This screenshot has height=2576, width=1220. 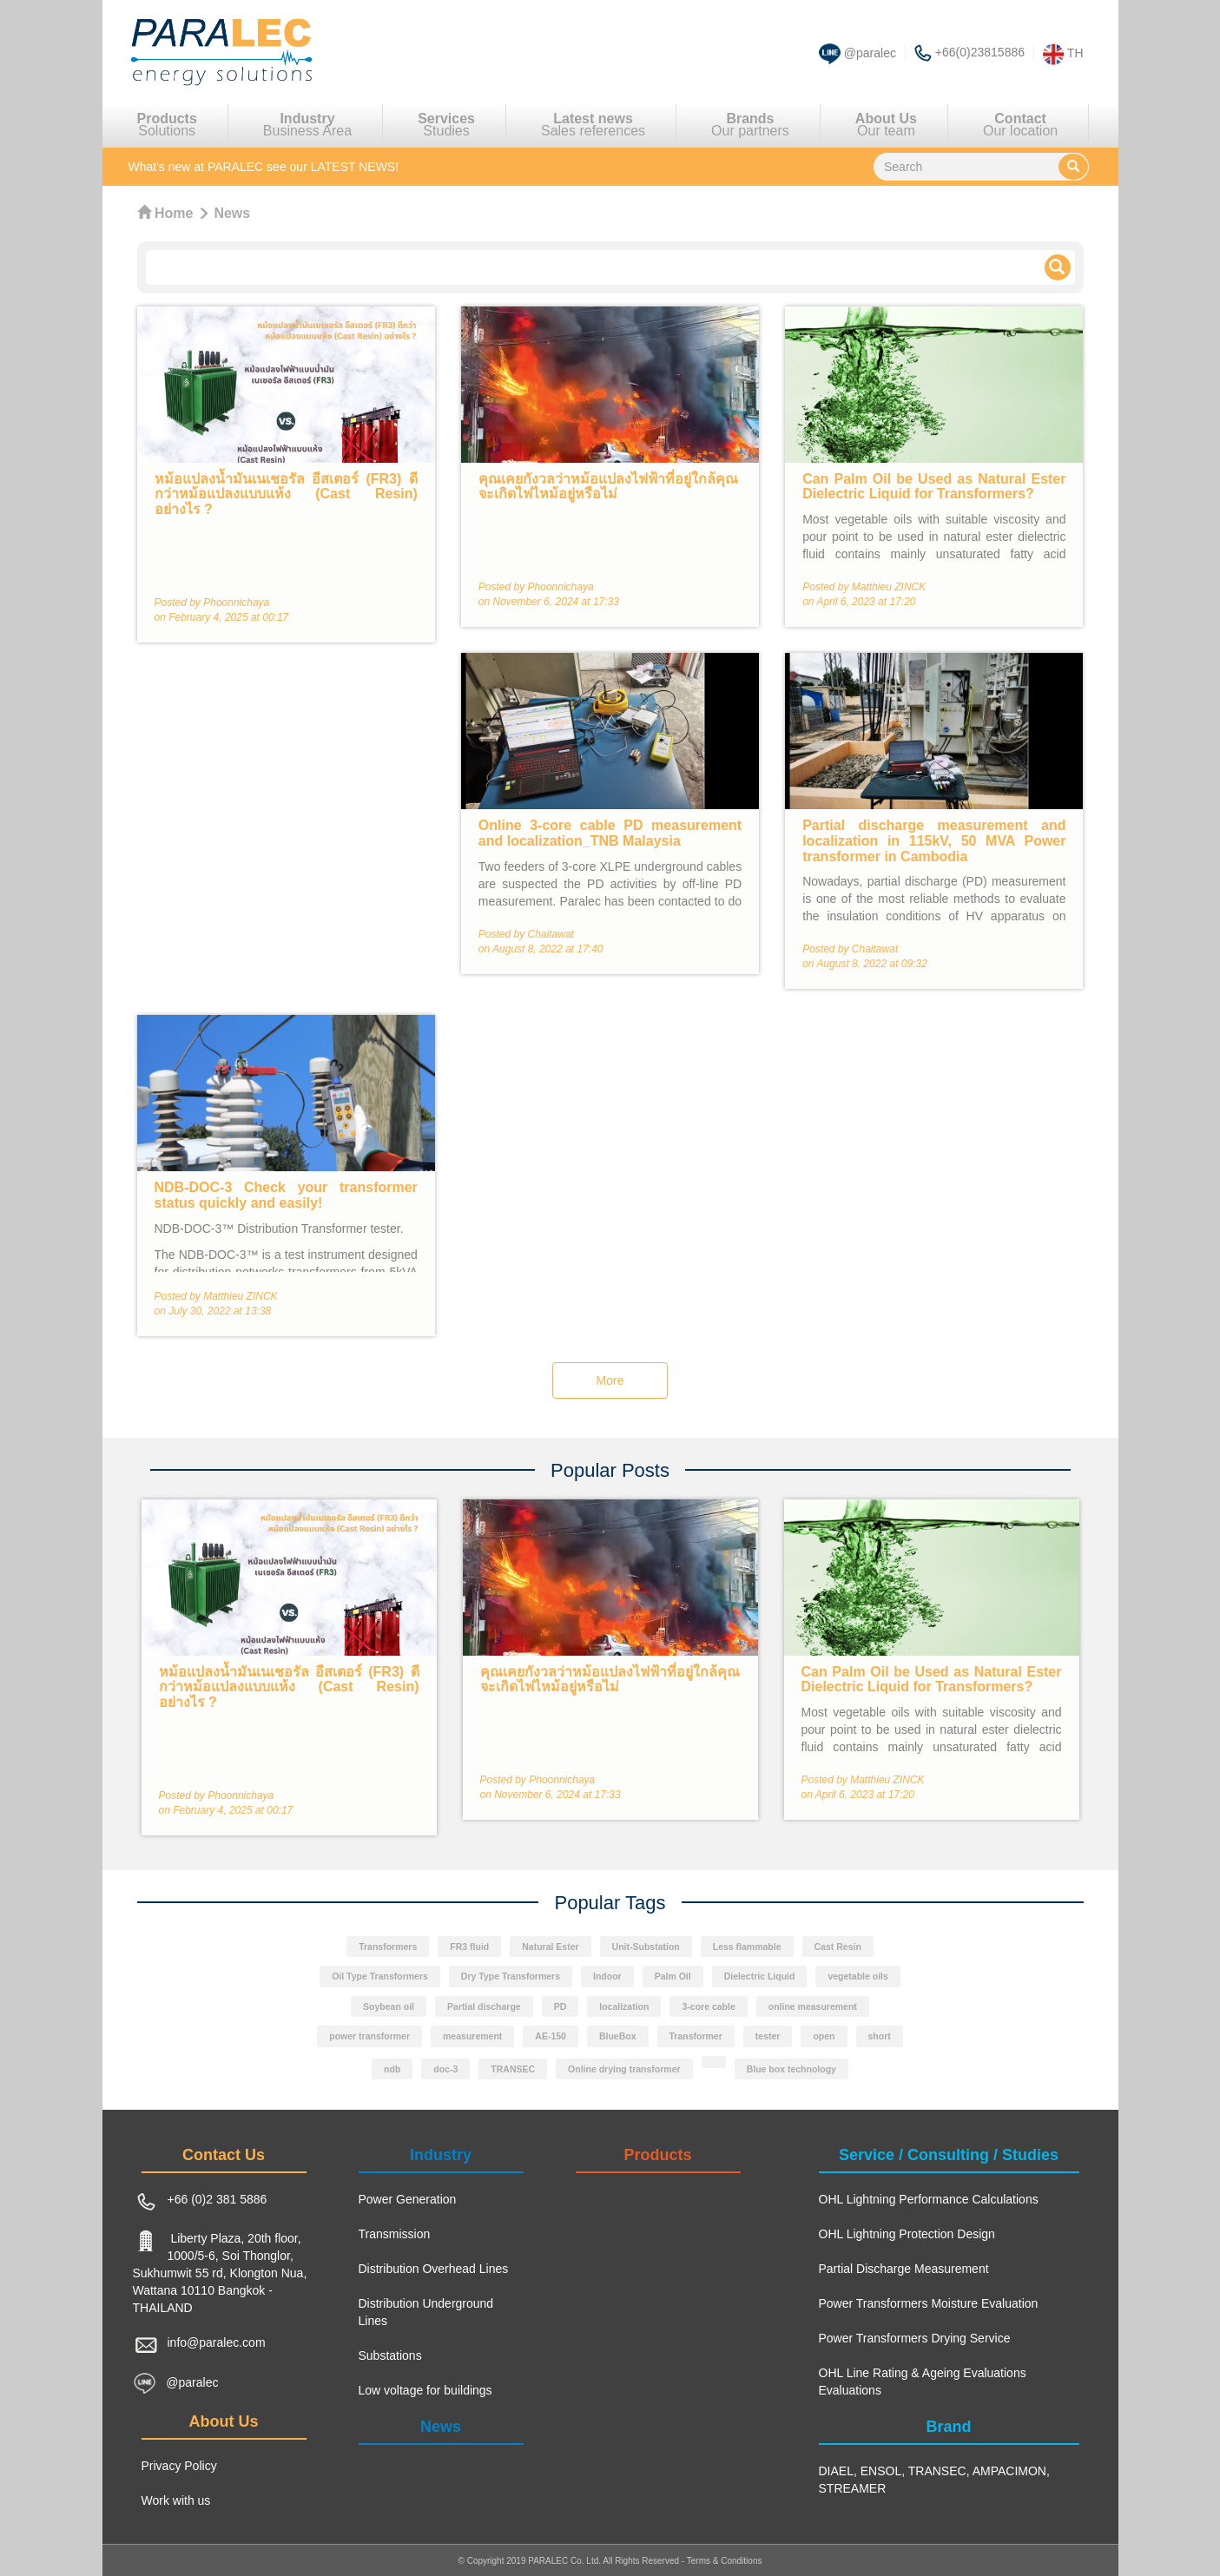 What do you see at coordinates (472, 2036) in the screenshot?
I see `measurement` at bounding box center [472, 2036].